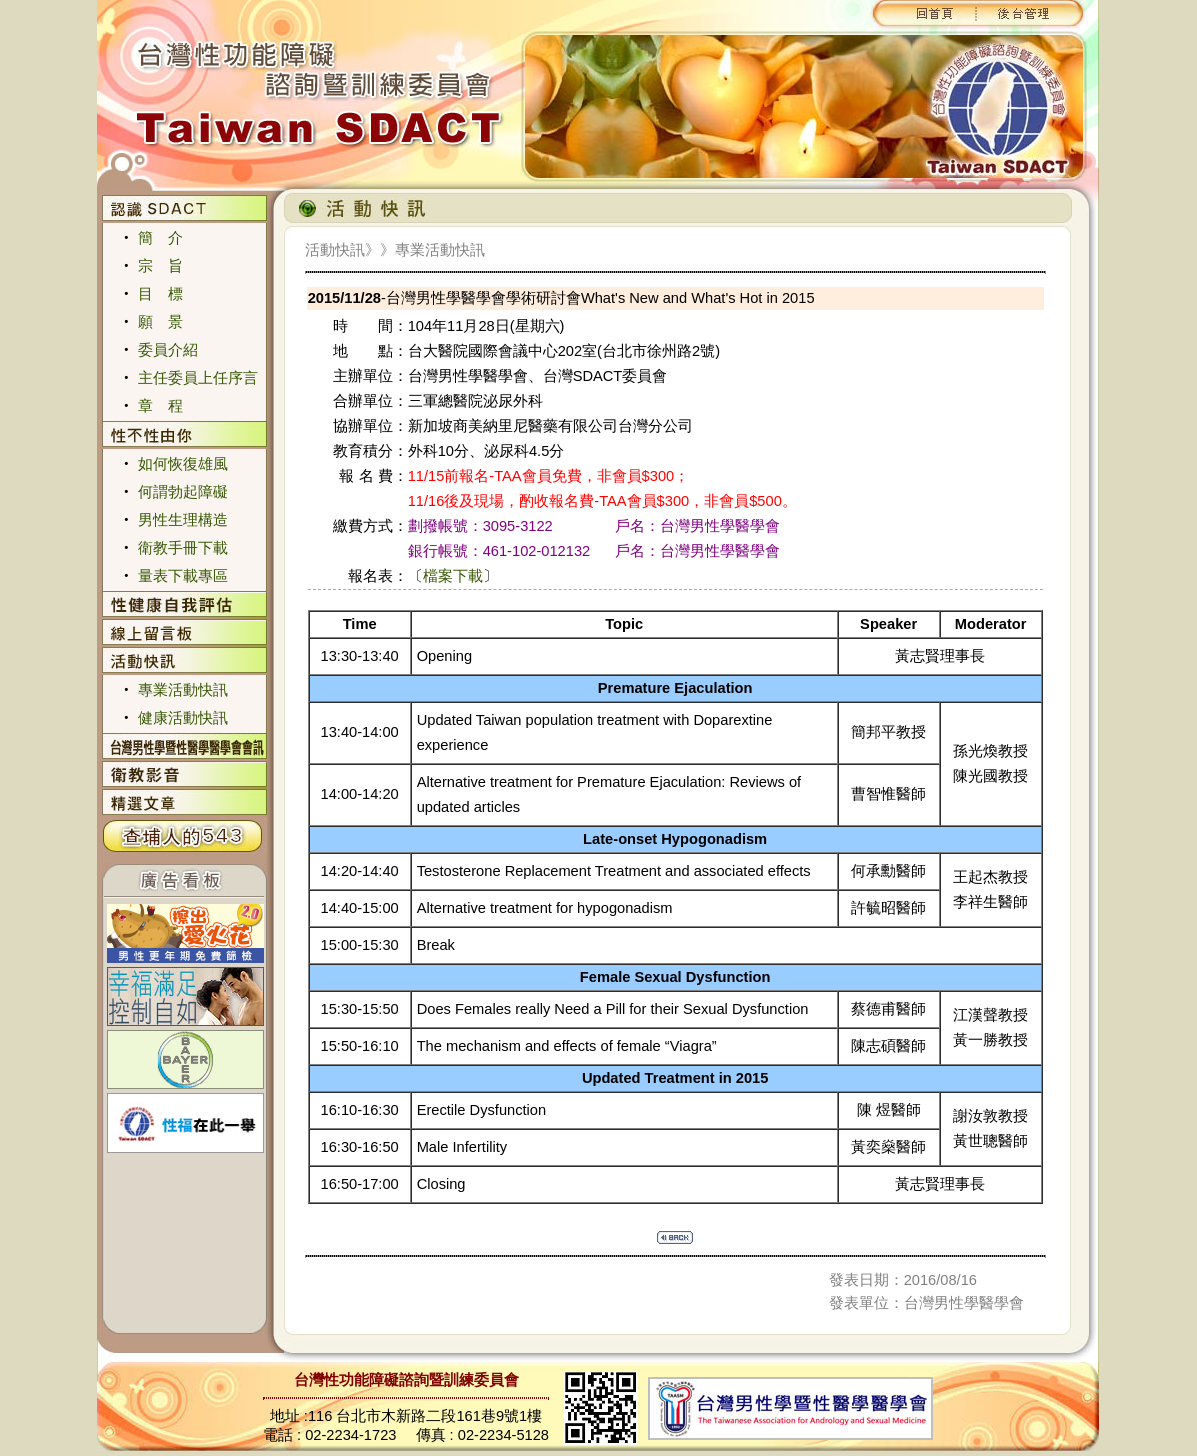  I want to click on 簡 介, so click(160, 238).